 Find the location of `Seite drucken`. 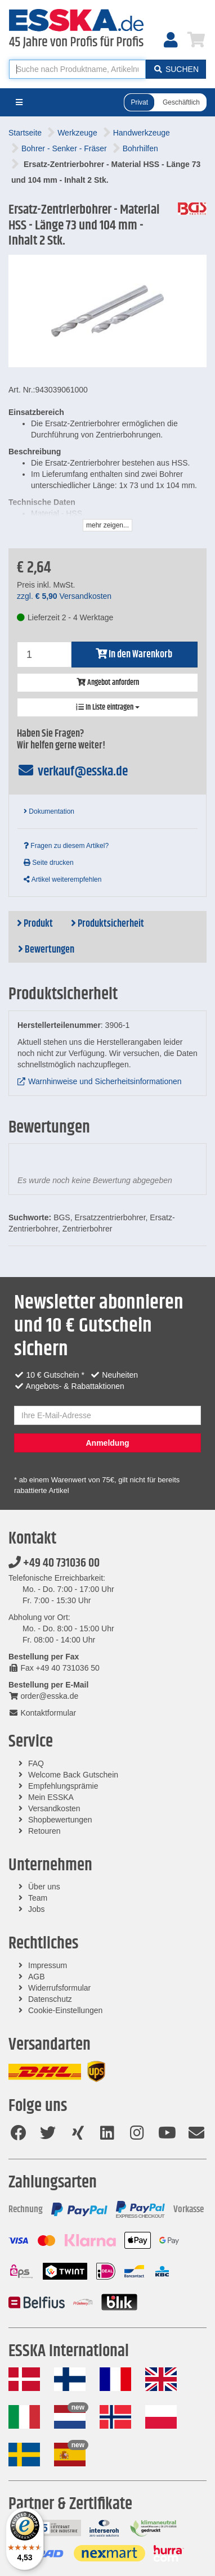

Seite drucken is located at coordinates (49, 863).